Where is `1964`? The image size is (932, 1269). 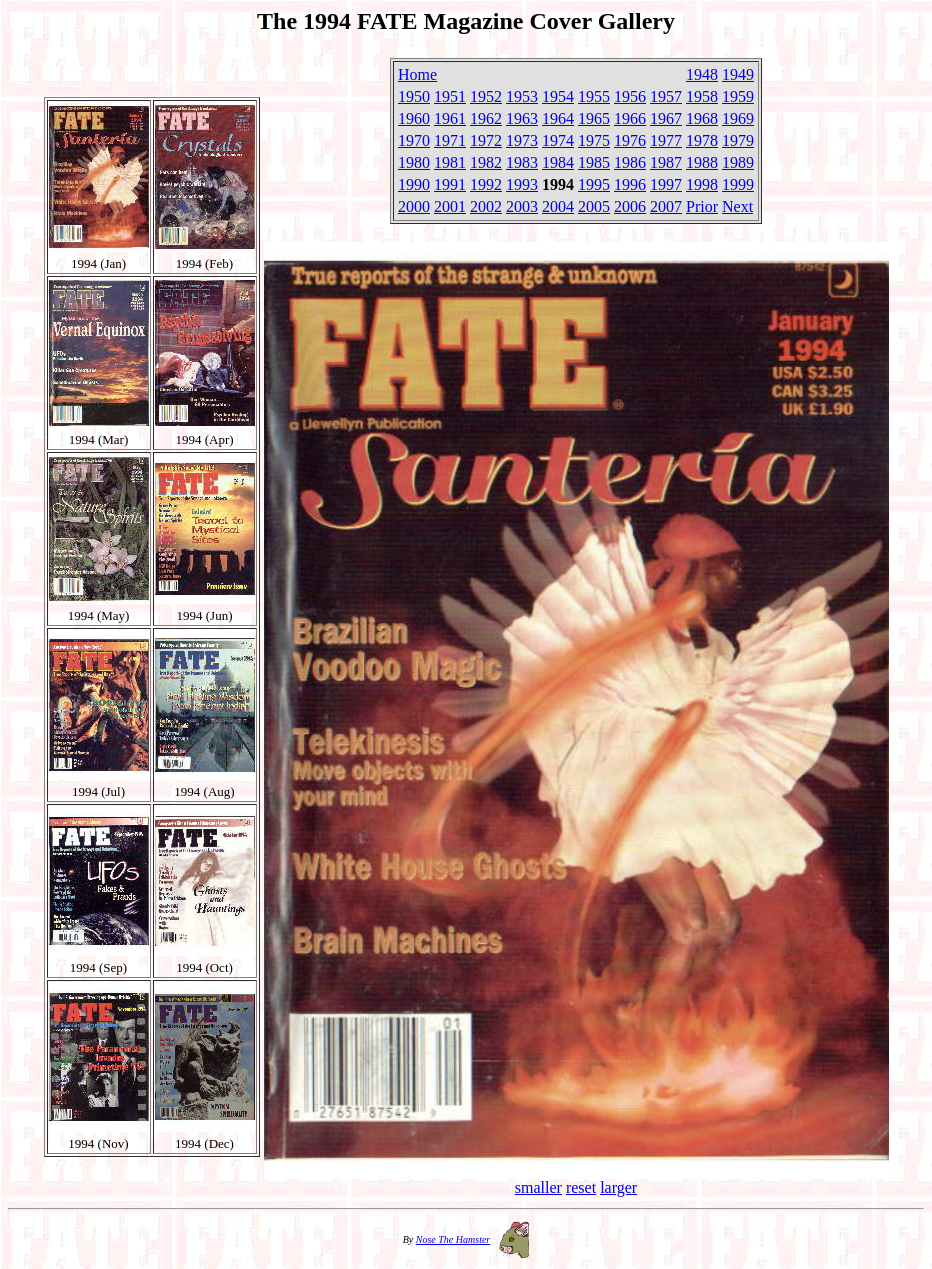 1964 is located at coordinates (558, 118).